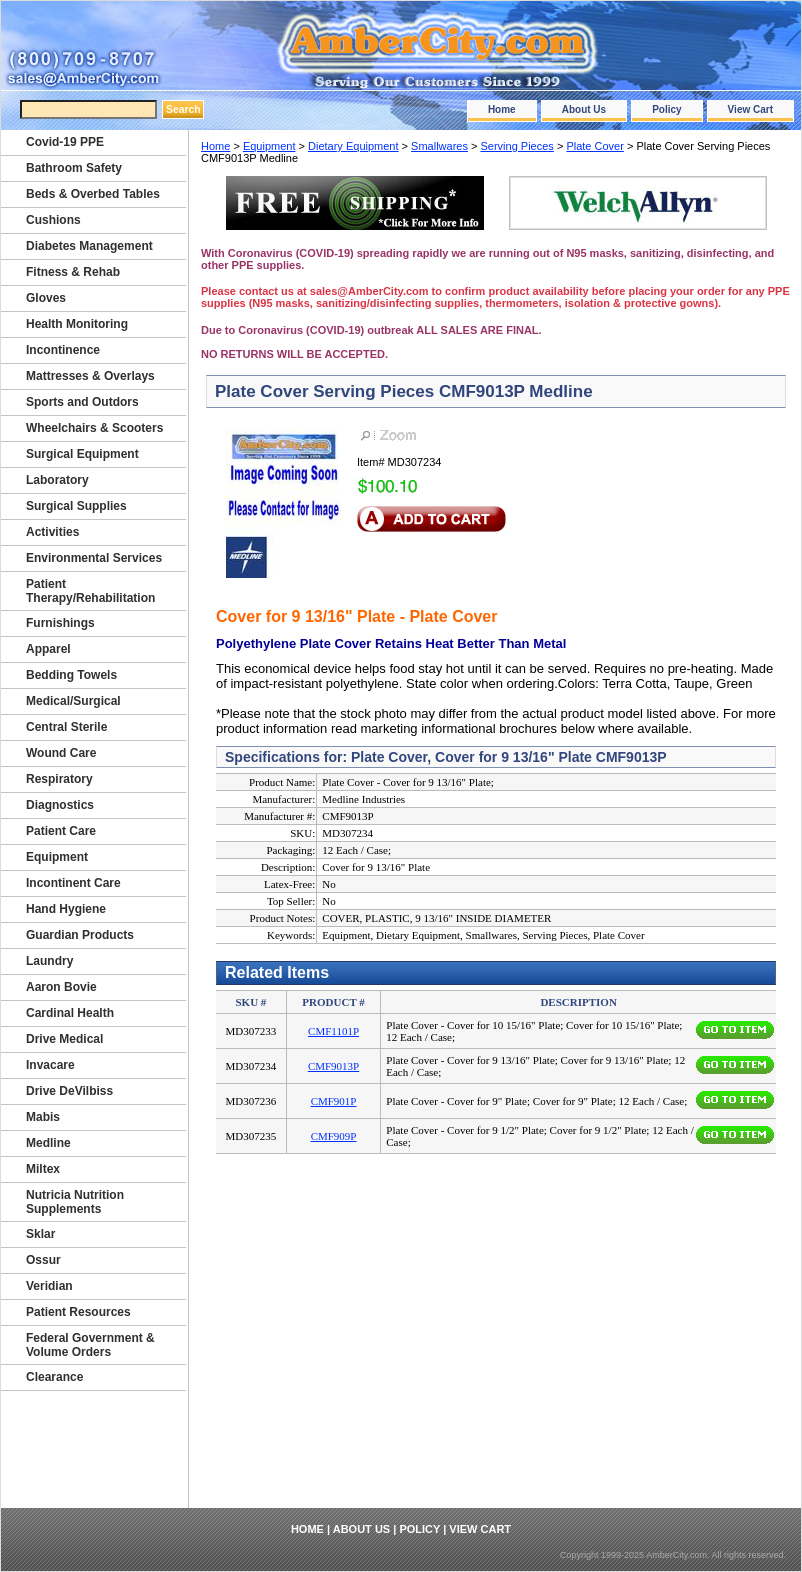 The image size is (802, 1572). I want to click on Mabis, so click(43, 1117).